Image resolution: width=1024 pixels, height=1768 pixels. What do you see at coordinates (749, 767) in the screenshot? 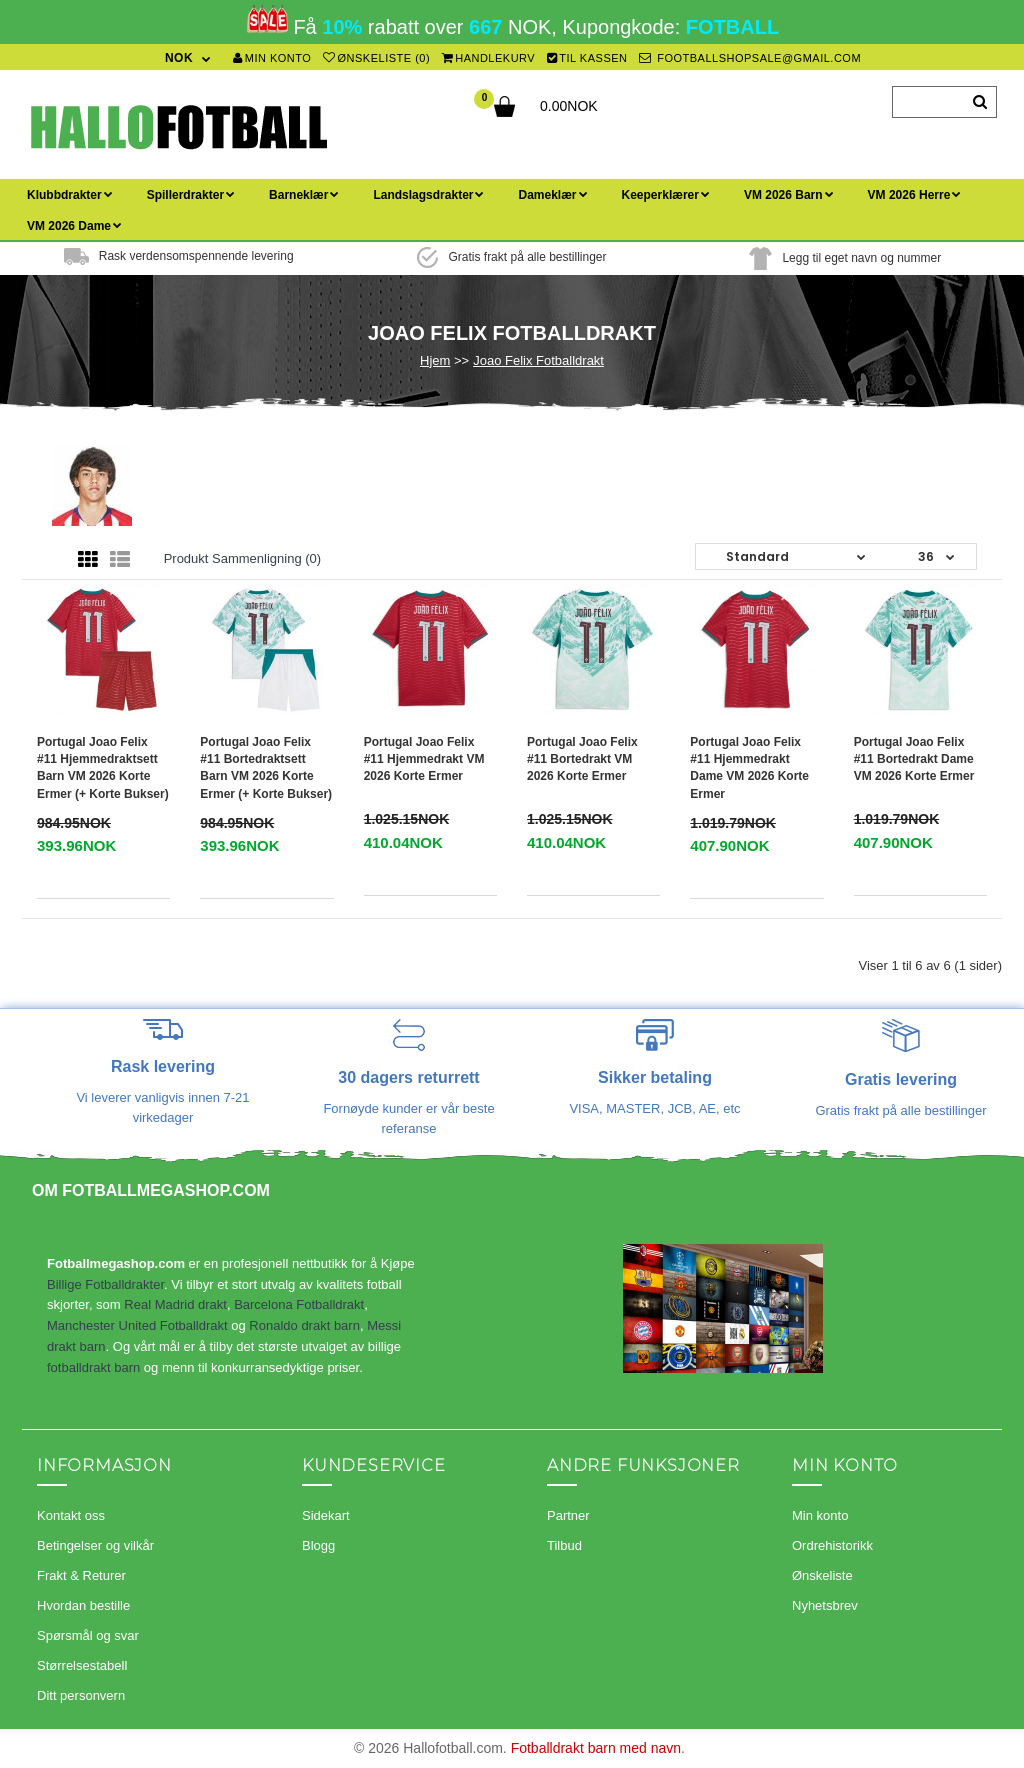
I see `Portugal Joao Felix #11 Hjemmedrakt Dame VM 2026 Korte ermer` at bounding box center [749, 767].